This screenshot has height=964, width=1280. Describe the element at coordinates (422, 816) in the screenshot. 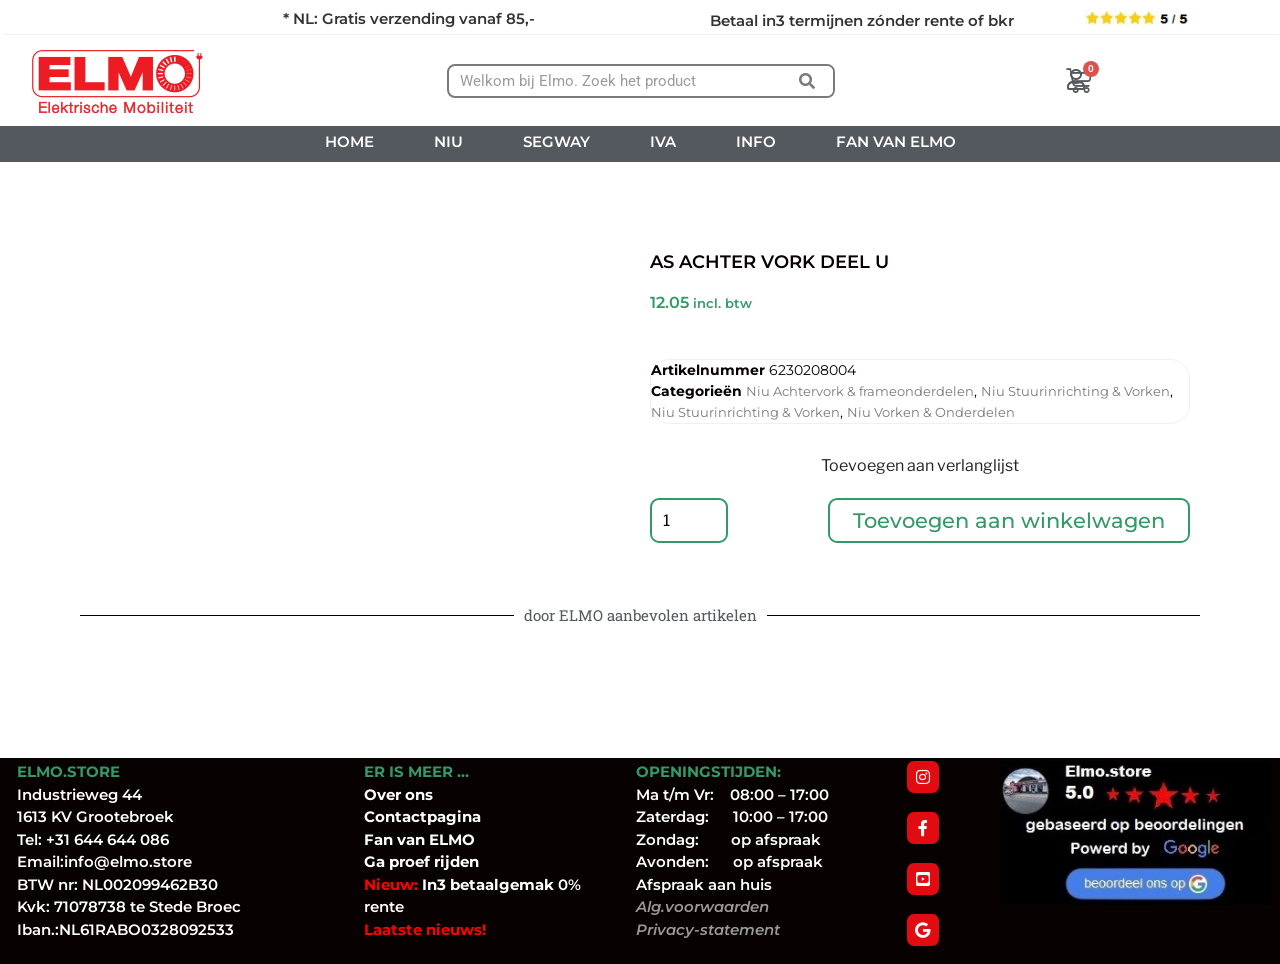

I see `Contactpagina` at that location.